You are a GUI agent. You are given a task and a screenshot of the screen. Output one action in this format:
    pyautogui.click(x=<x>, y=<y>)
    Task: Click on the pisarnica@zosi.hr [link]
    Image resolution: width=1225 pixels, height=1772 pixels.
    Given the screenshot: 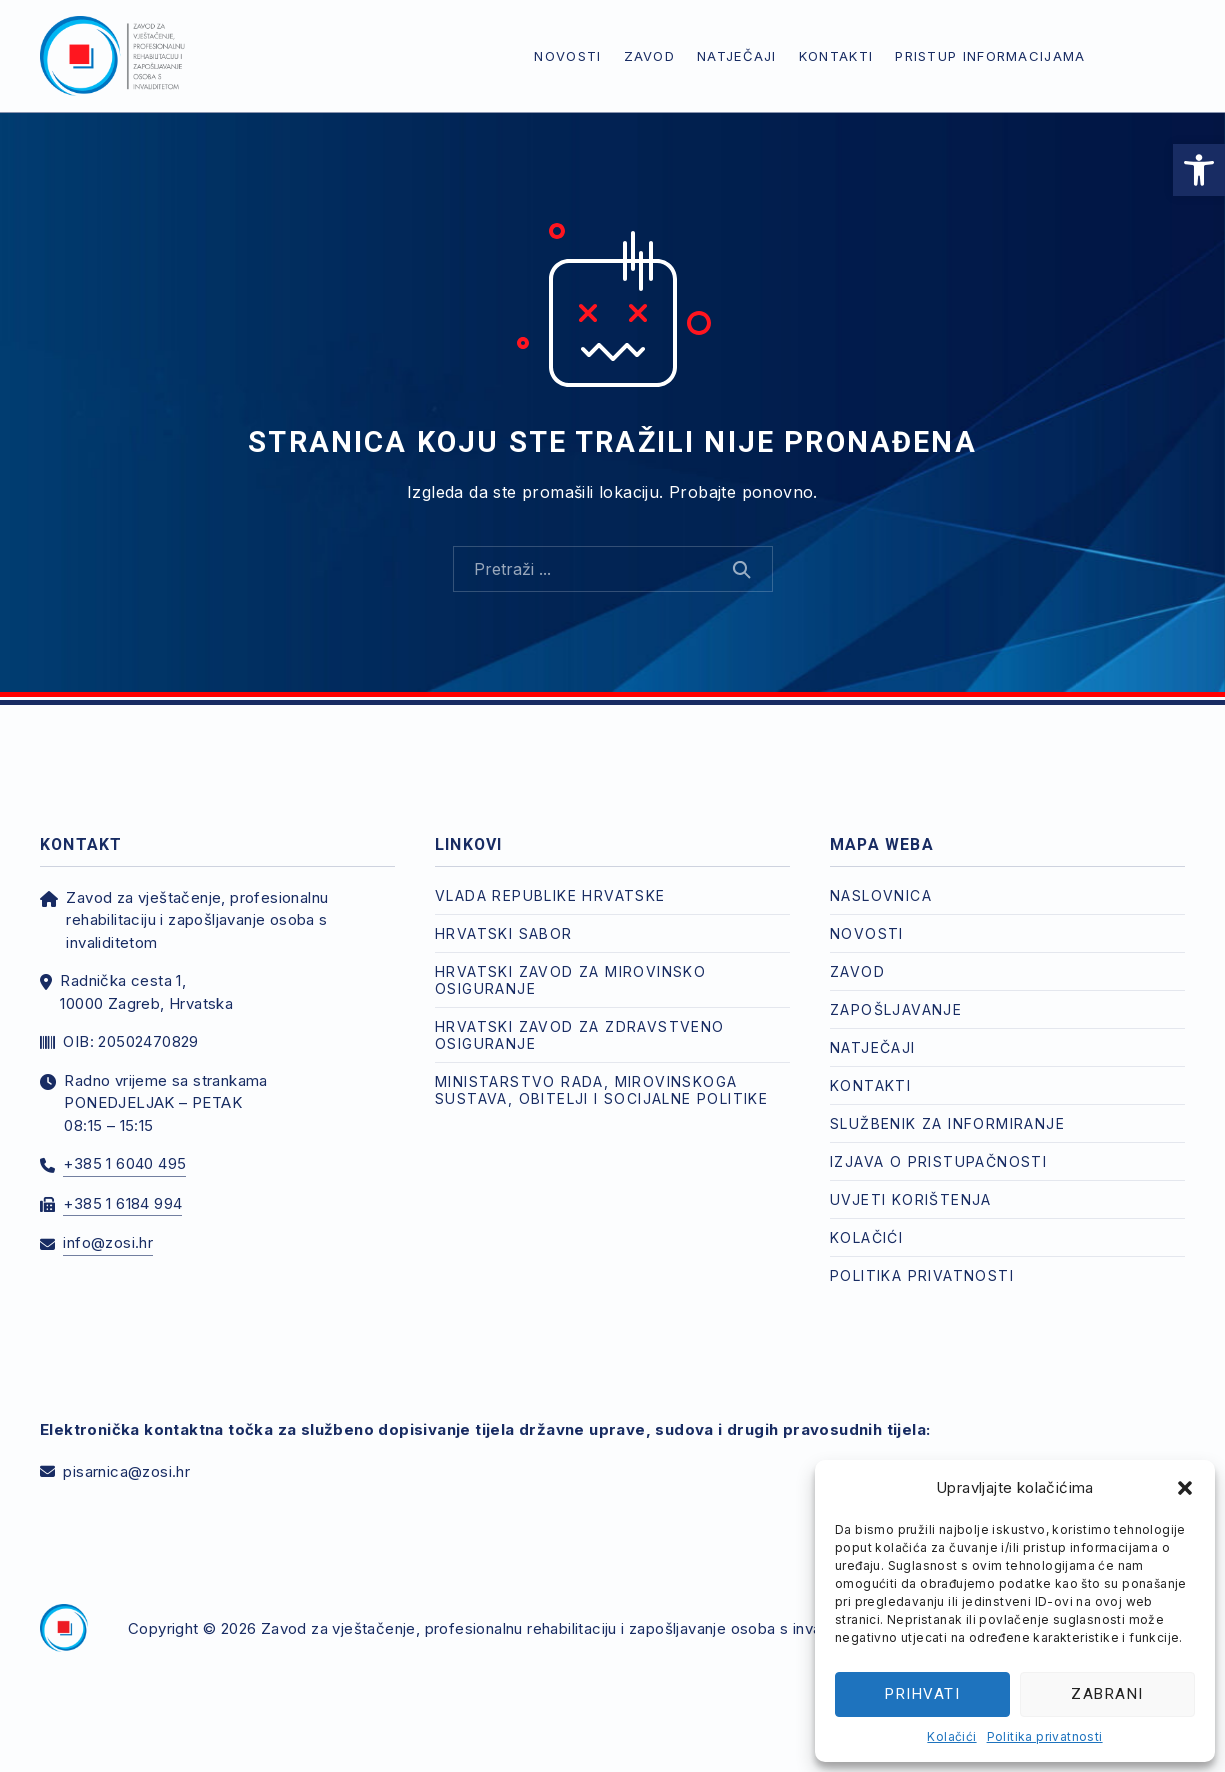 What is the action you would take?
    pyautogui.click(x=126, y=1471)
    